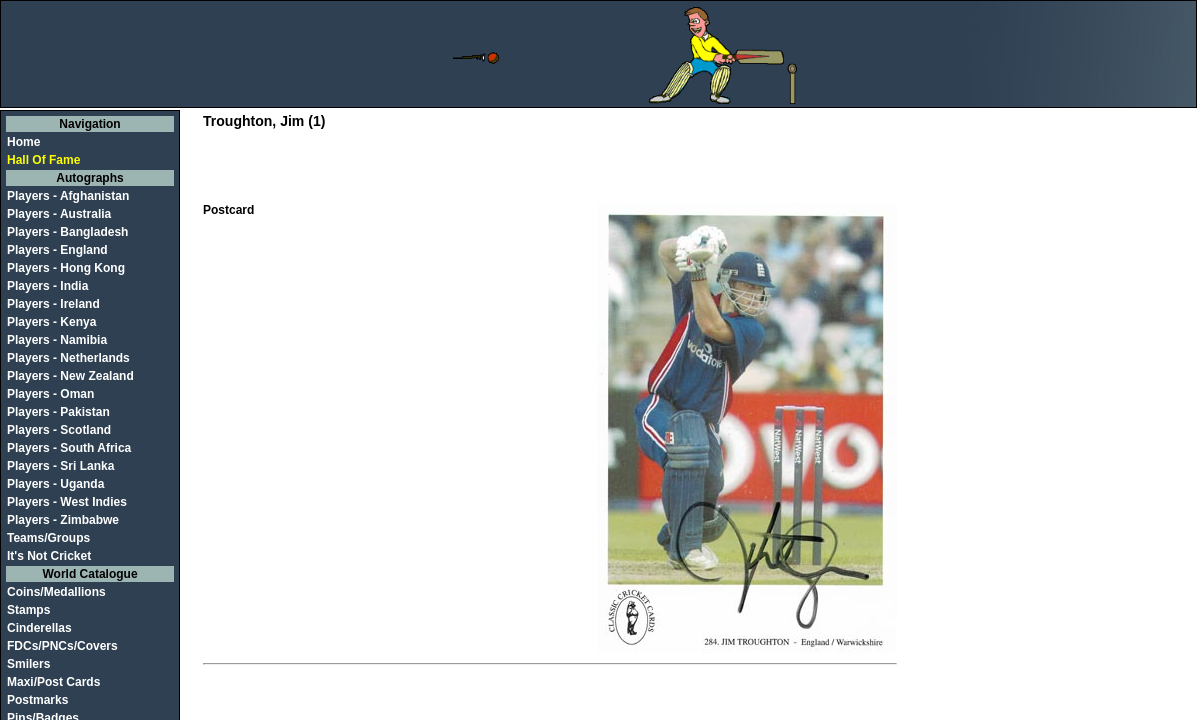 The width and height of the screenshot is (1197, 720). What do you see at coordinates (53, 304) in the screenshot?
I see `Players - Ireland` at bounding box center [53, 304].